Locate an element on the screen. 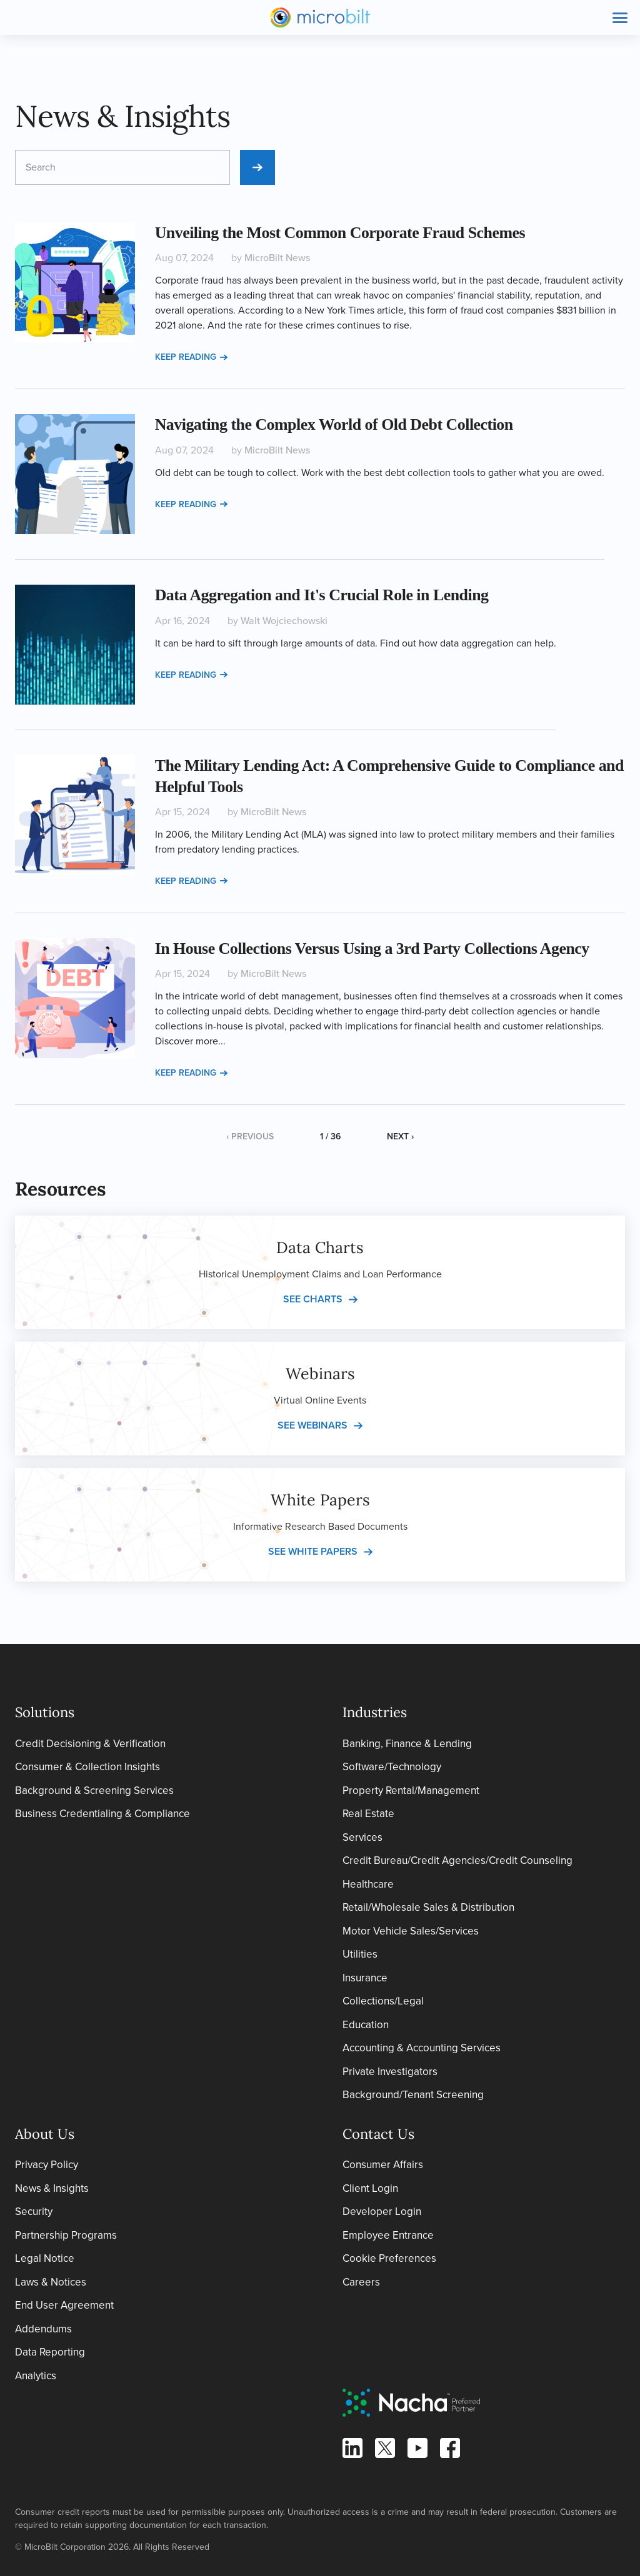 The image size is (640, 2576). Consumer & Collection Insights is located at coordinates (87, 1767).